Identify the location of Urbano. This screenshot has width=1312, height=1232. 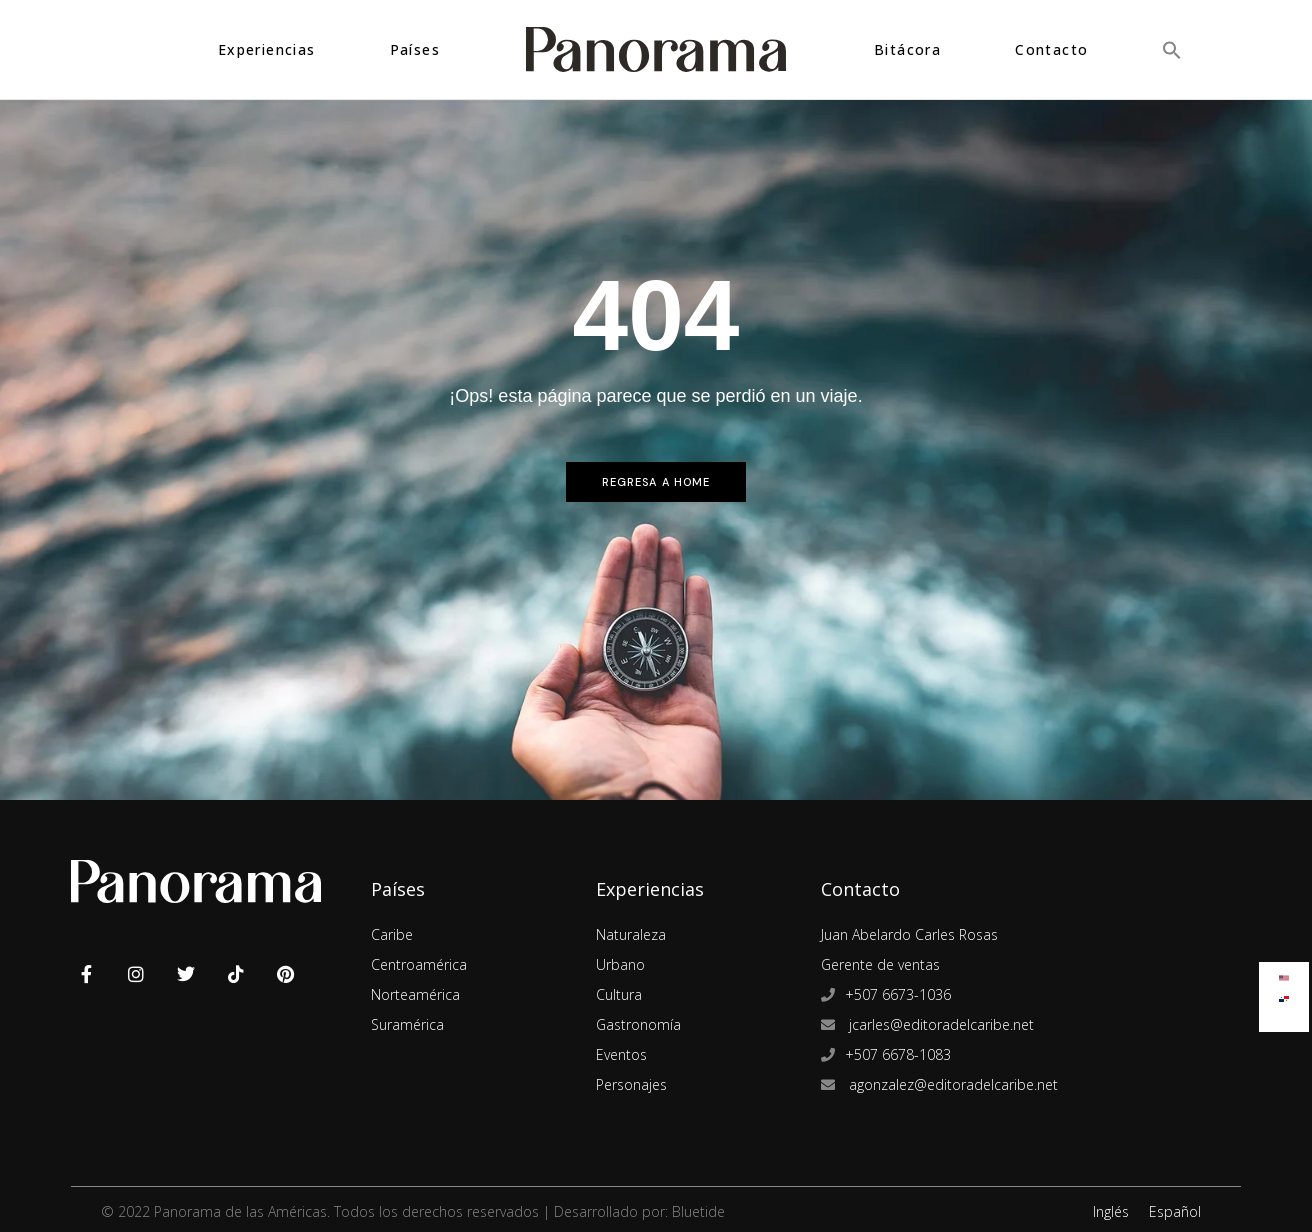
(620, 964).